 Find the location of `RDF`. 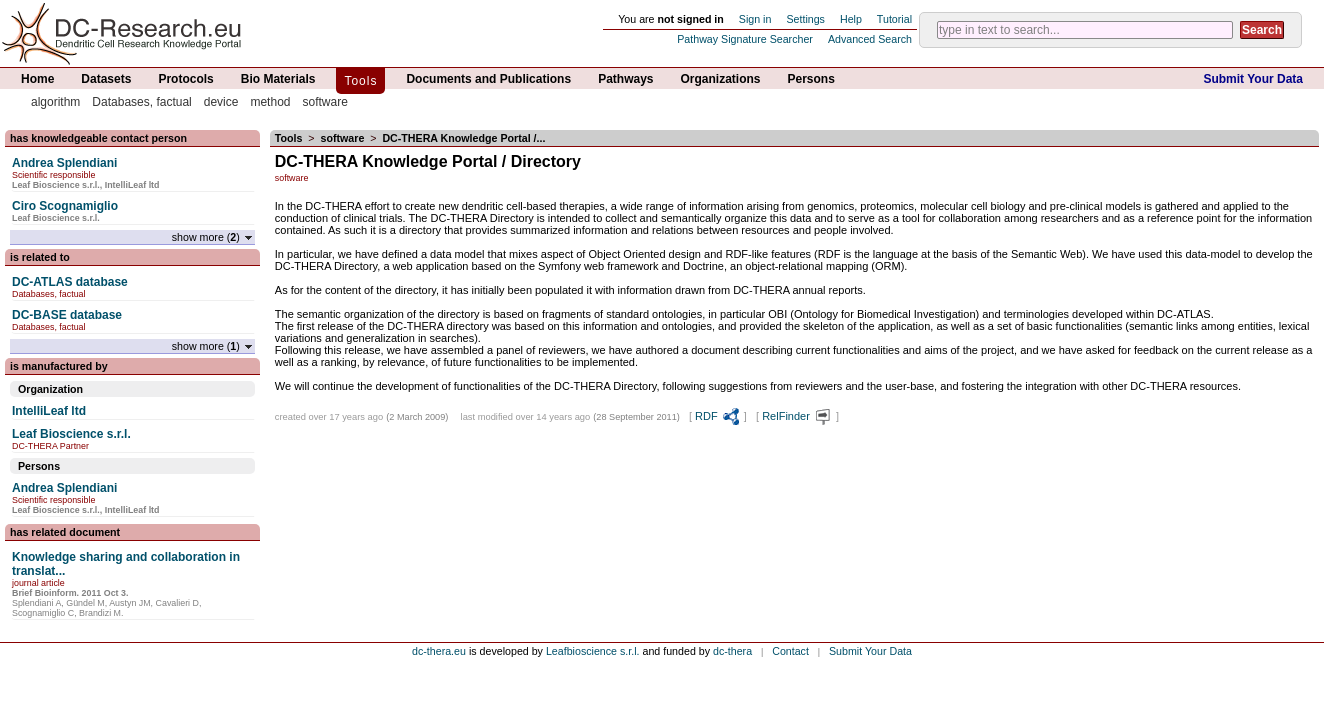

RDF is located at coordinates (718, 416).